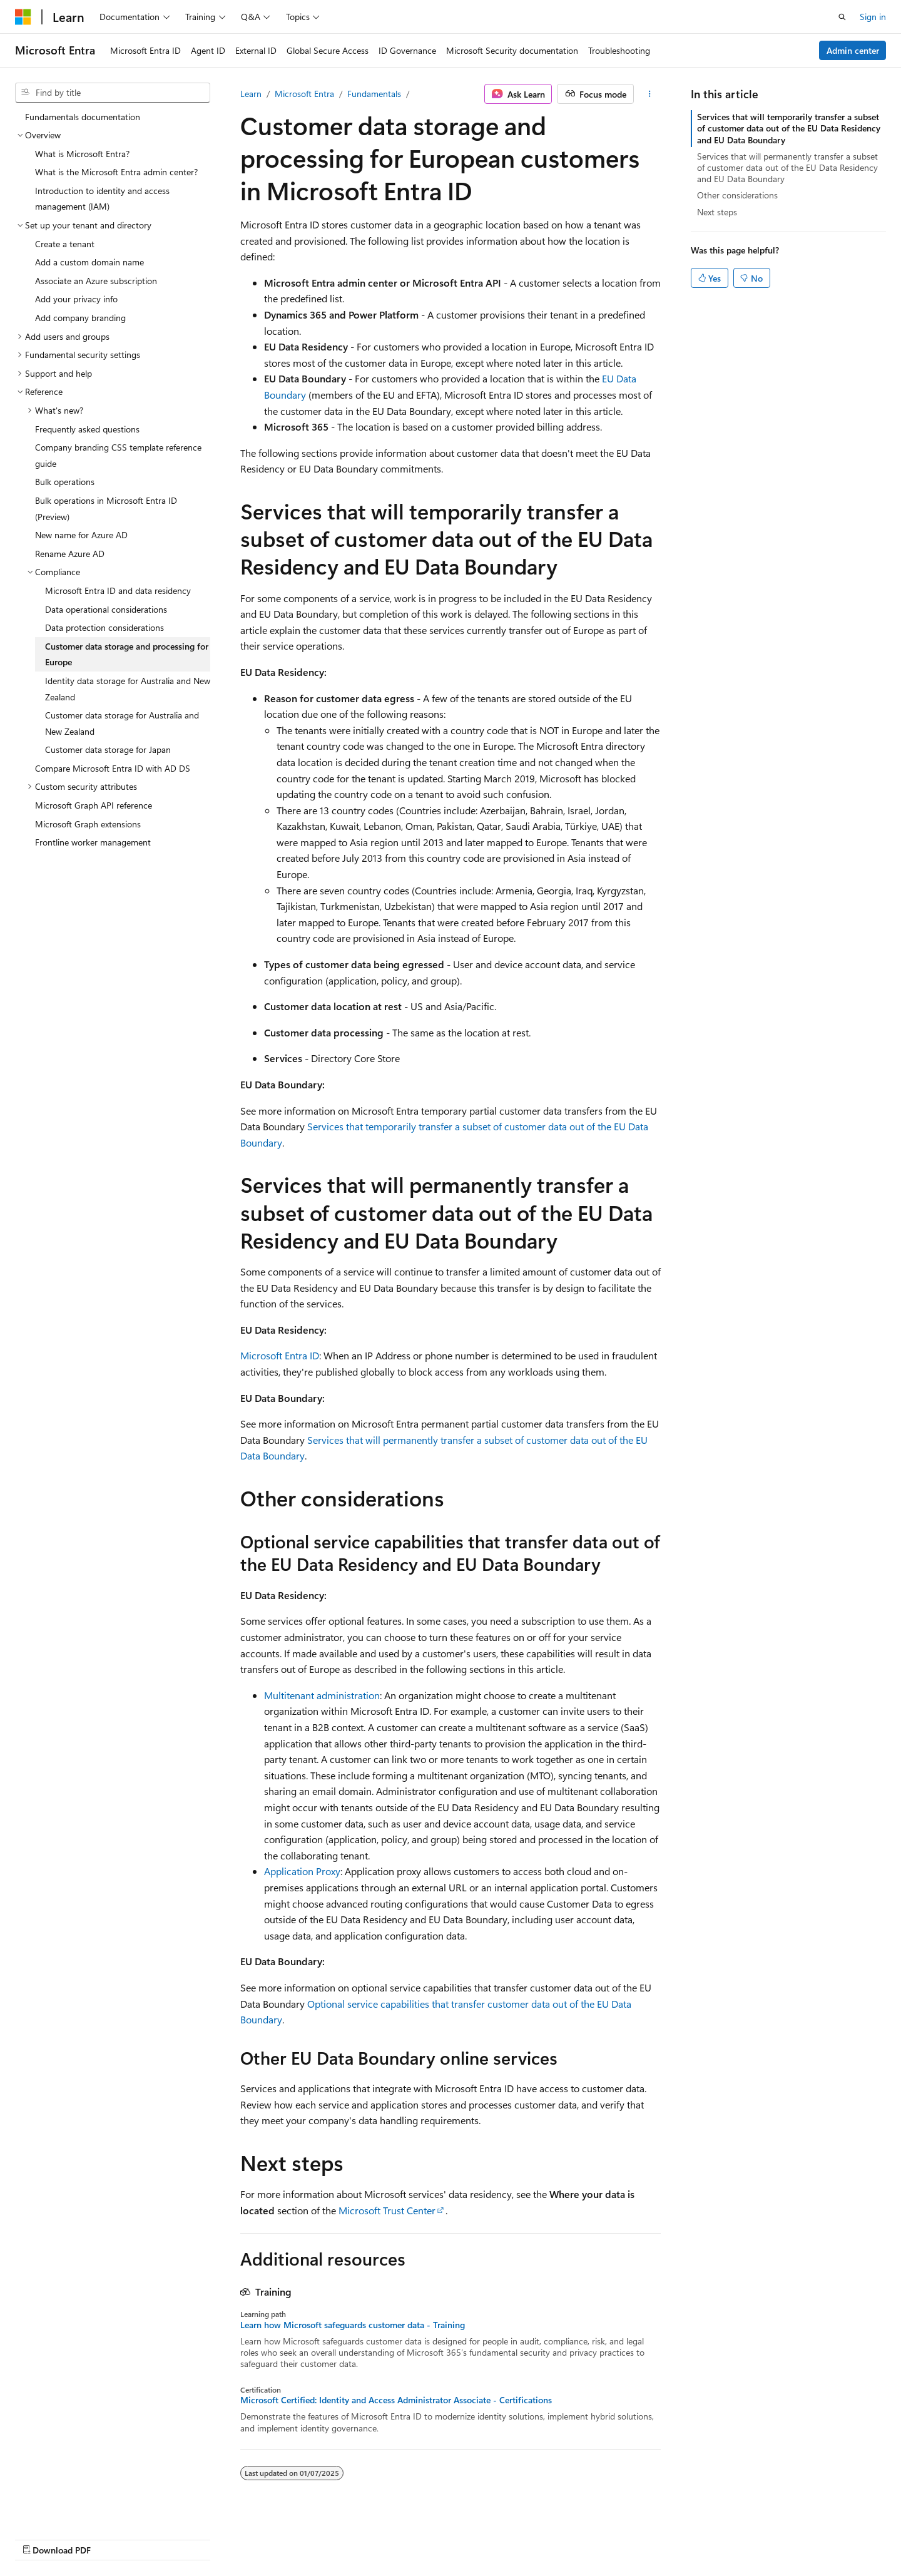 This screenshot has height=2576, width=901. What do you see at coordinates (302, 1871) in the screenshot?
I see `Application Proxy` at bounding box center [302, 1871].